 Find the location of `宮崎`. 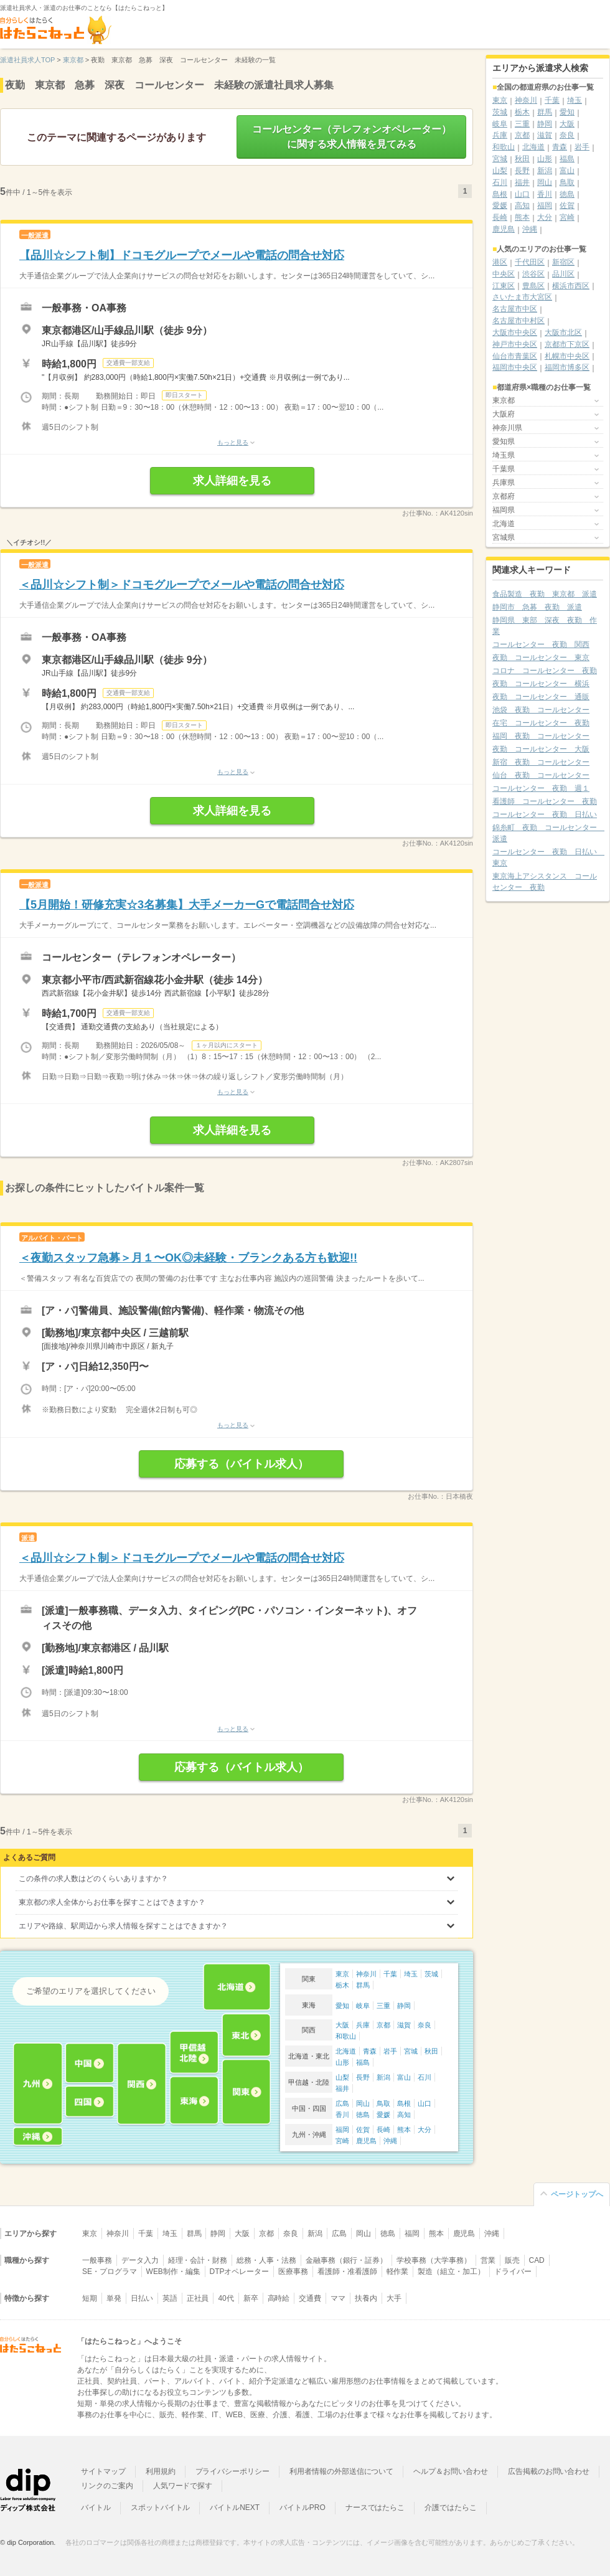

宮崎 is located at coordinates (342, 2140).